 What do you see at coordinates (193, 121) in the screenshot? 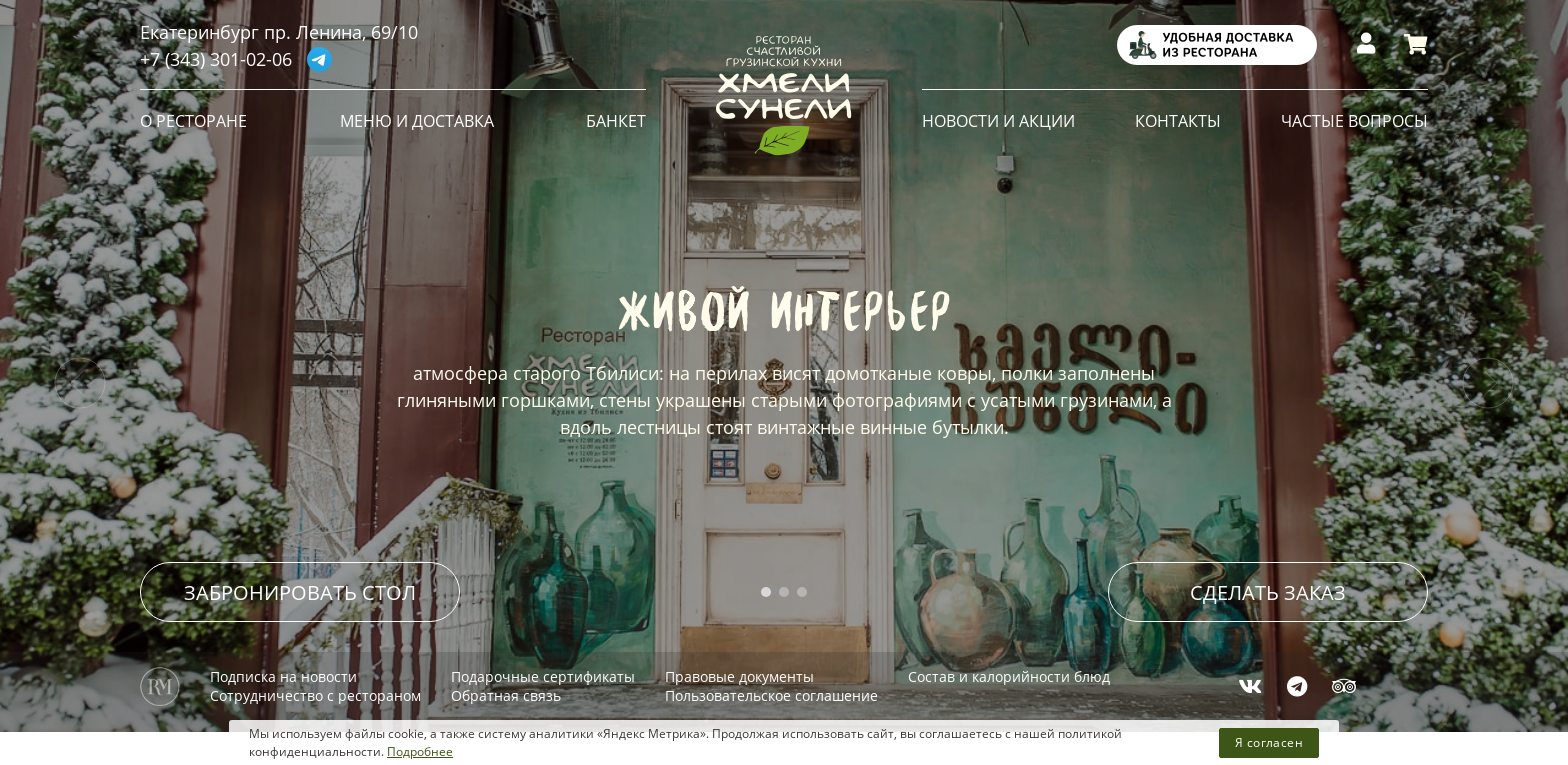
I see `О РЕСТОРАНЕ` at bounding box center [193, 121].